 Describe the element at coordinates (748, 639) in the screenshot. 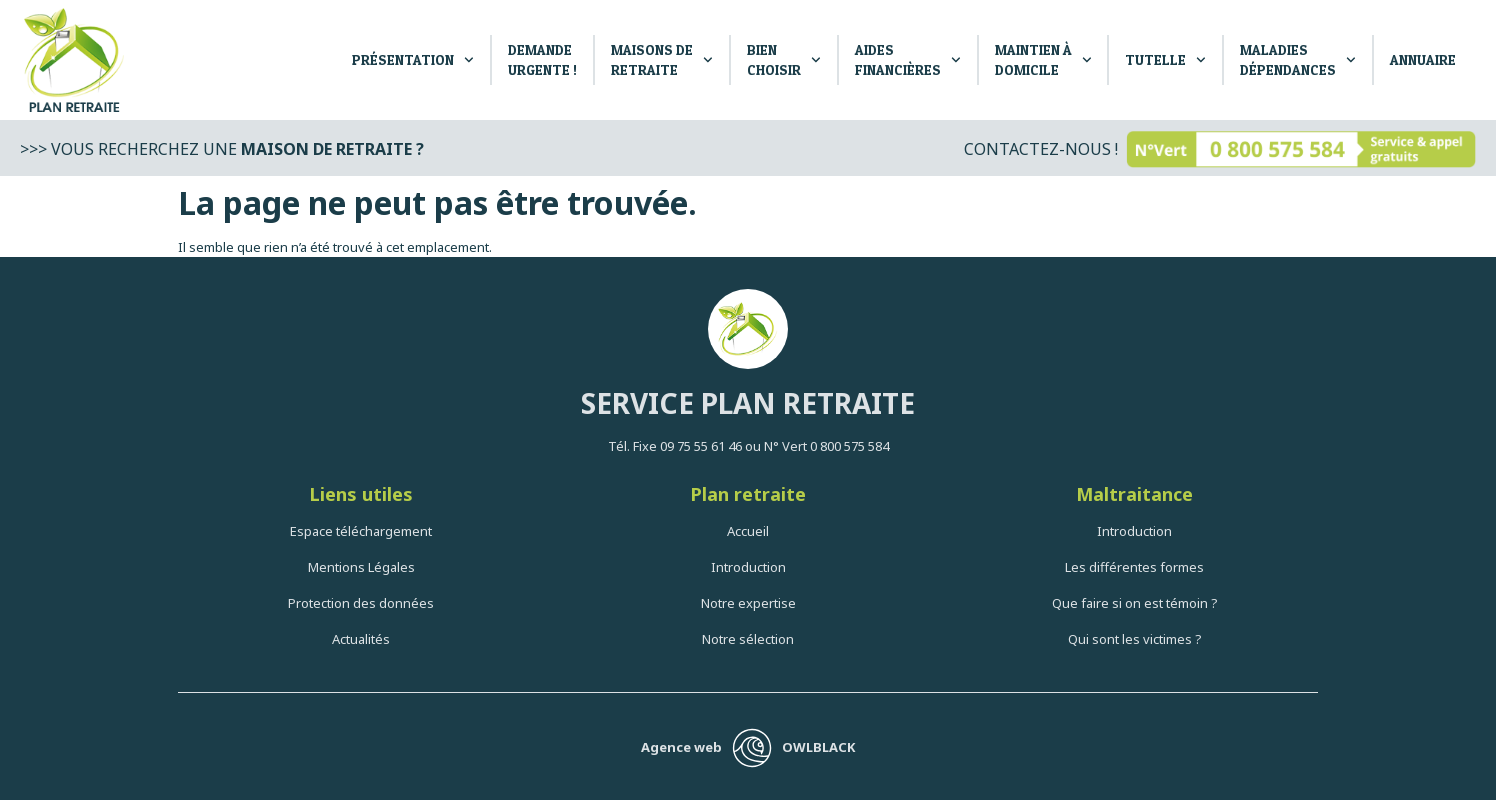

I see `Notre sélection` at that location.